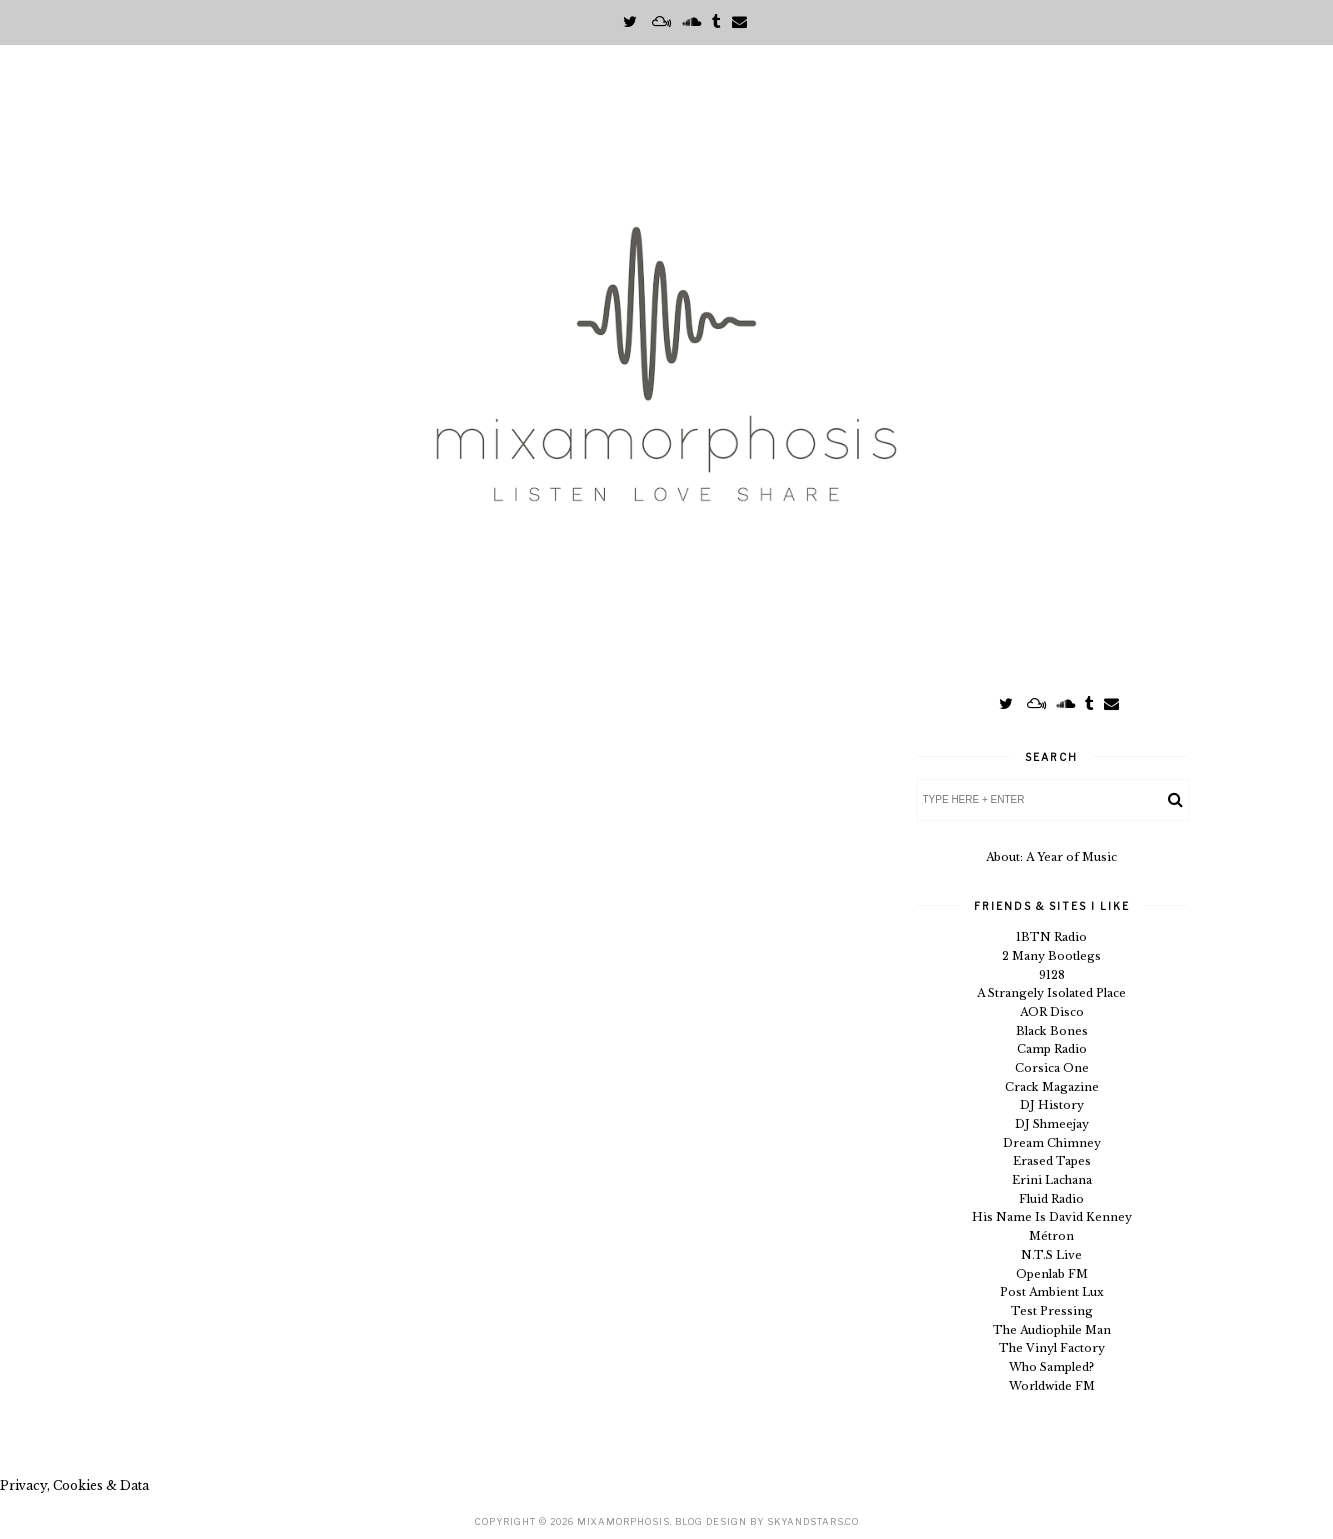 This screenshot has width=1333, height=1539. I want to click on Post Ambient Lux, so click(1052, 1292).